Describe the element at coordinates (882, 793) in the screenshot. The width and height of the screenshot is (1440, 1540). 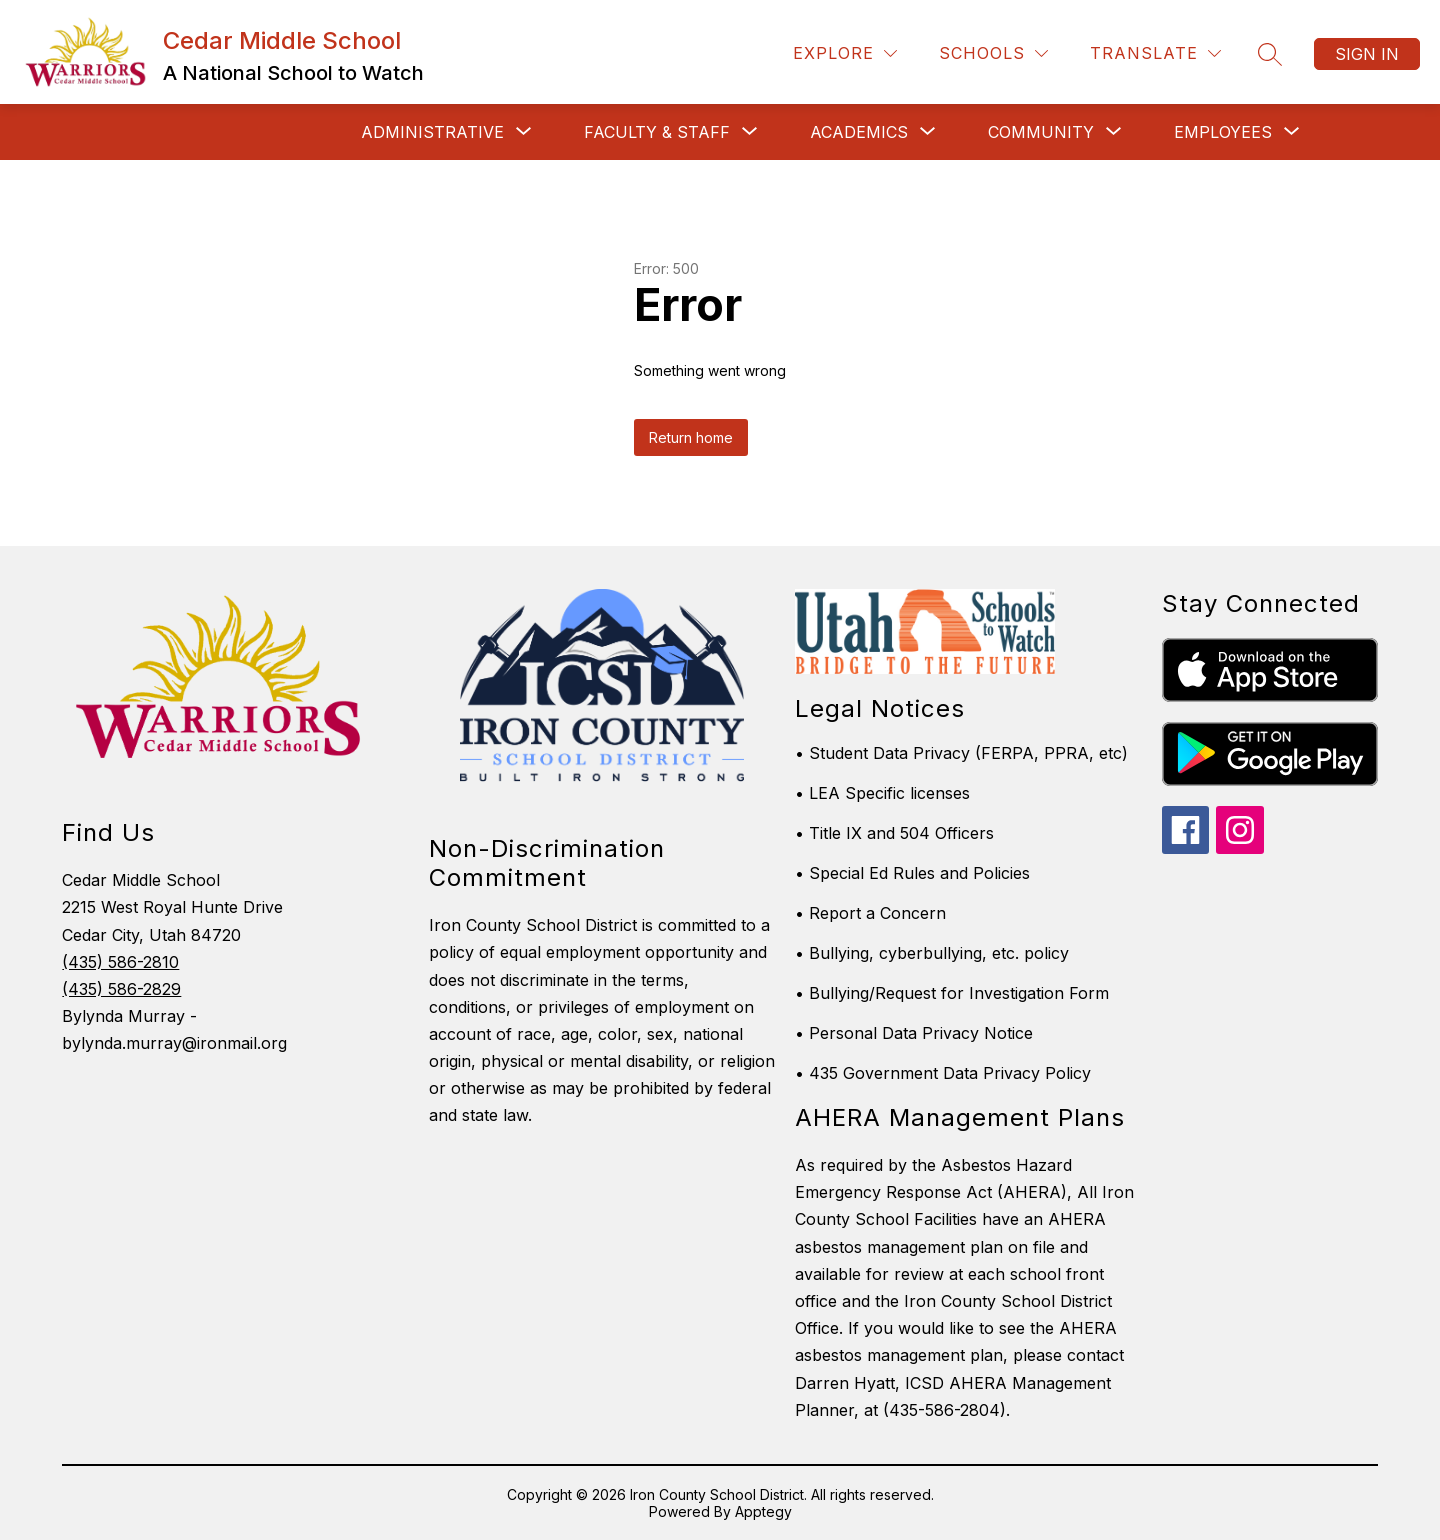
I see `• LEA Specific licenses` at that location.